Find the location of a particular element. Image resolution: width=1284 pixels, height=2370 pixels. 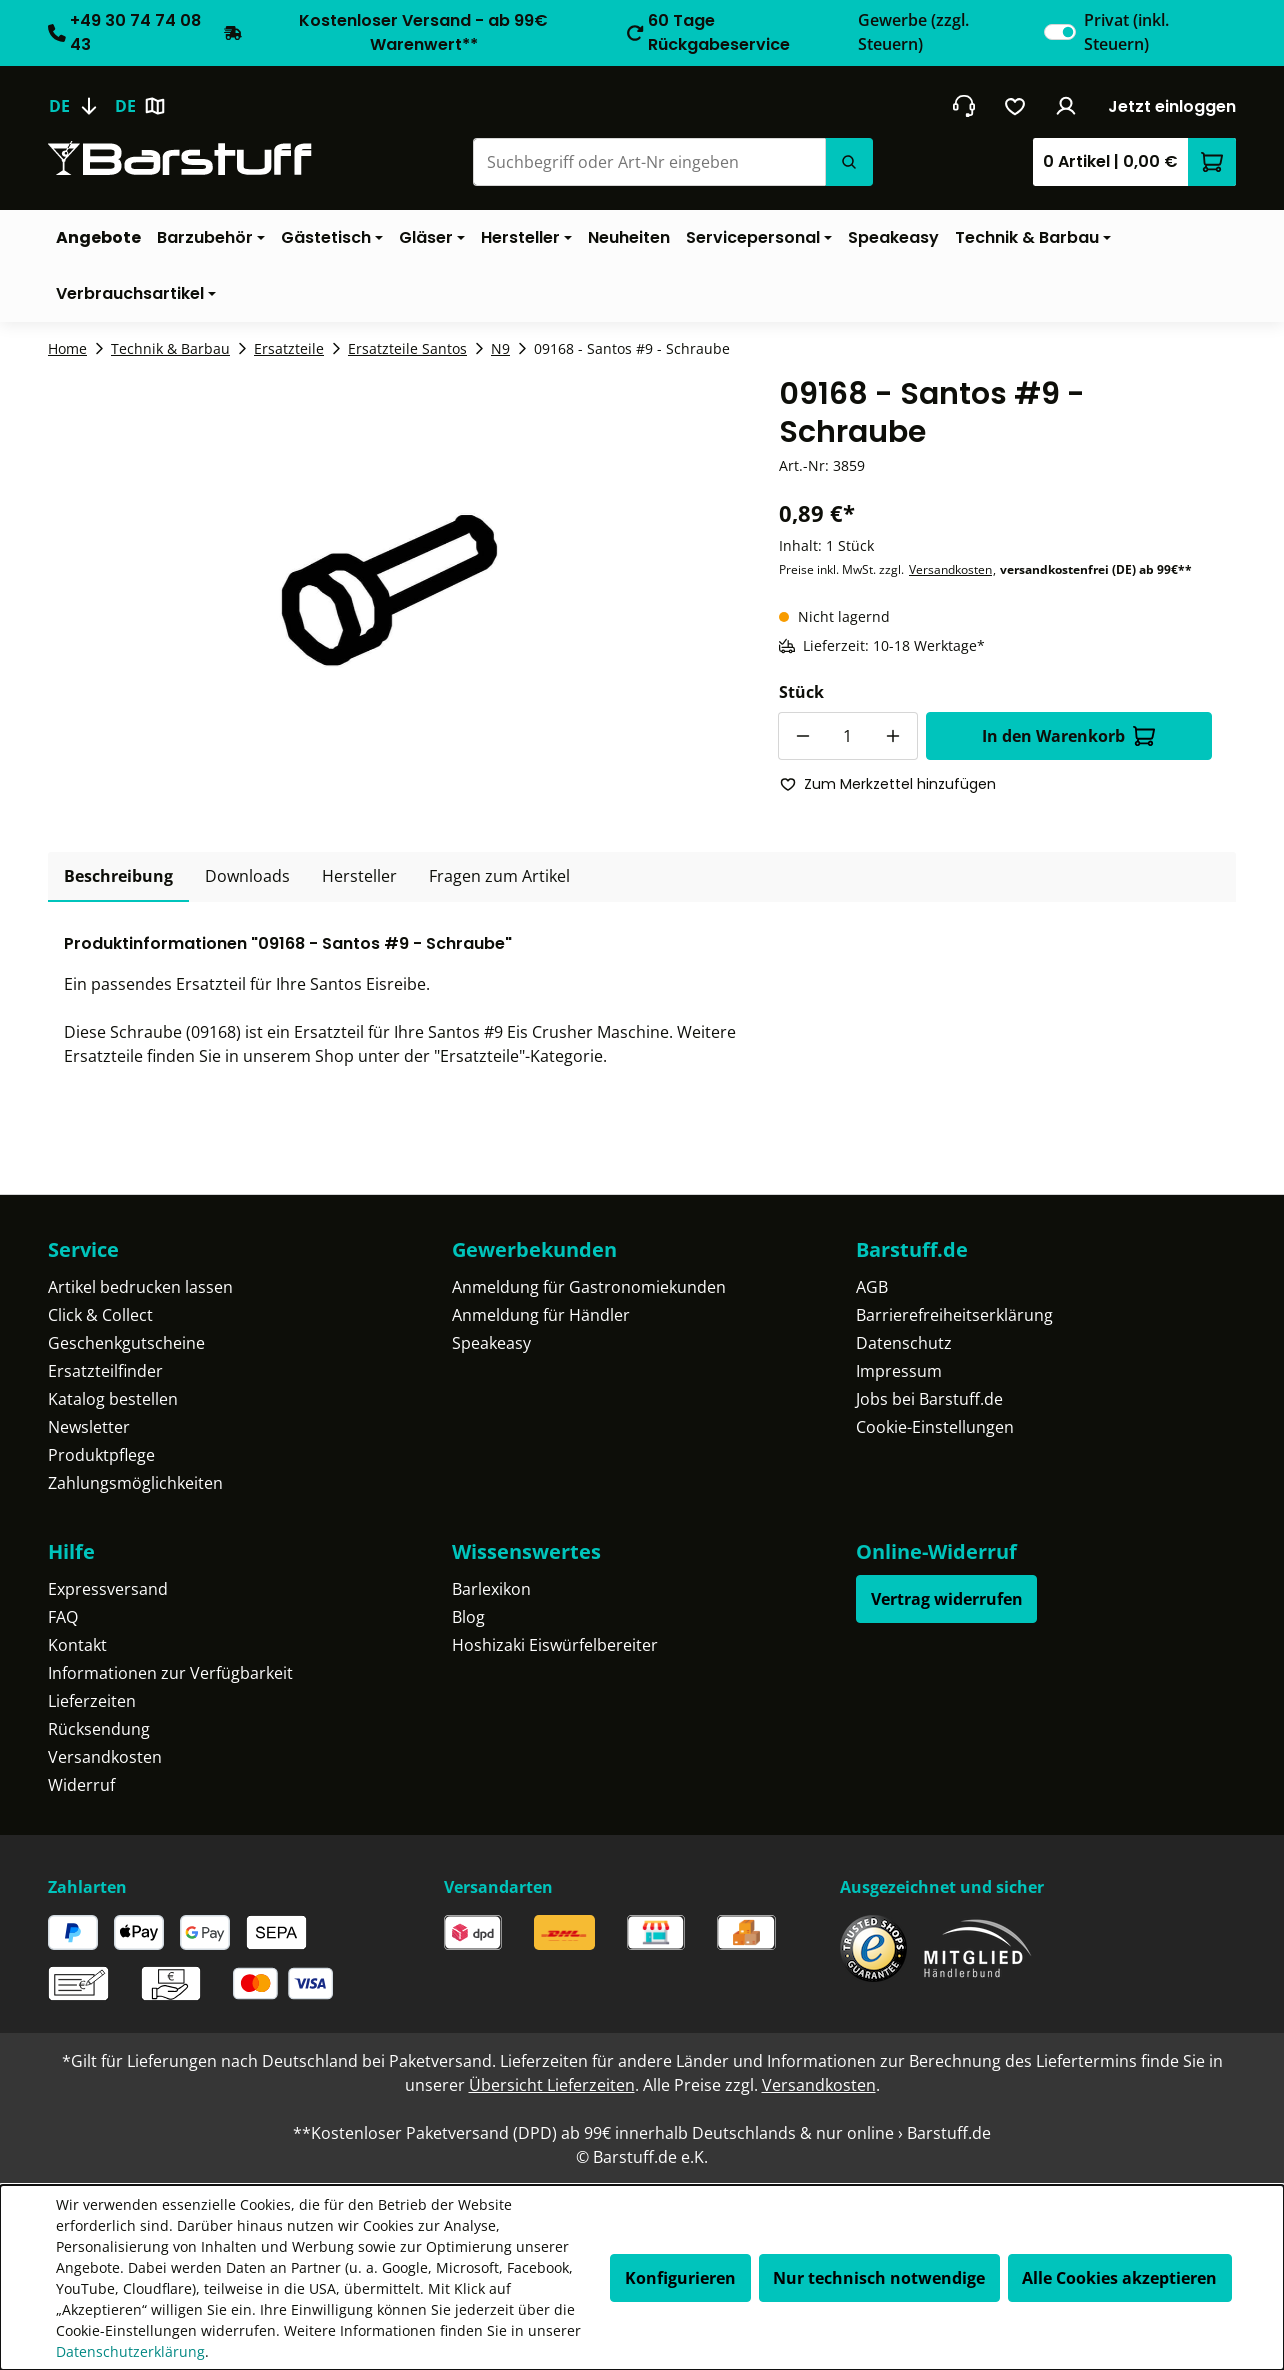

[tab] is located at coordinates (118, 877).